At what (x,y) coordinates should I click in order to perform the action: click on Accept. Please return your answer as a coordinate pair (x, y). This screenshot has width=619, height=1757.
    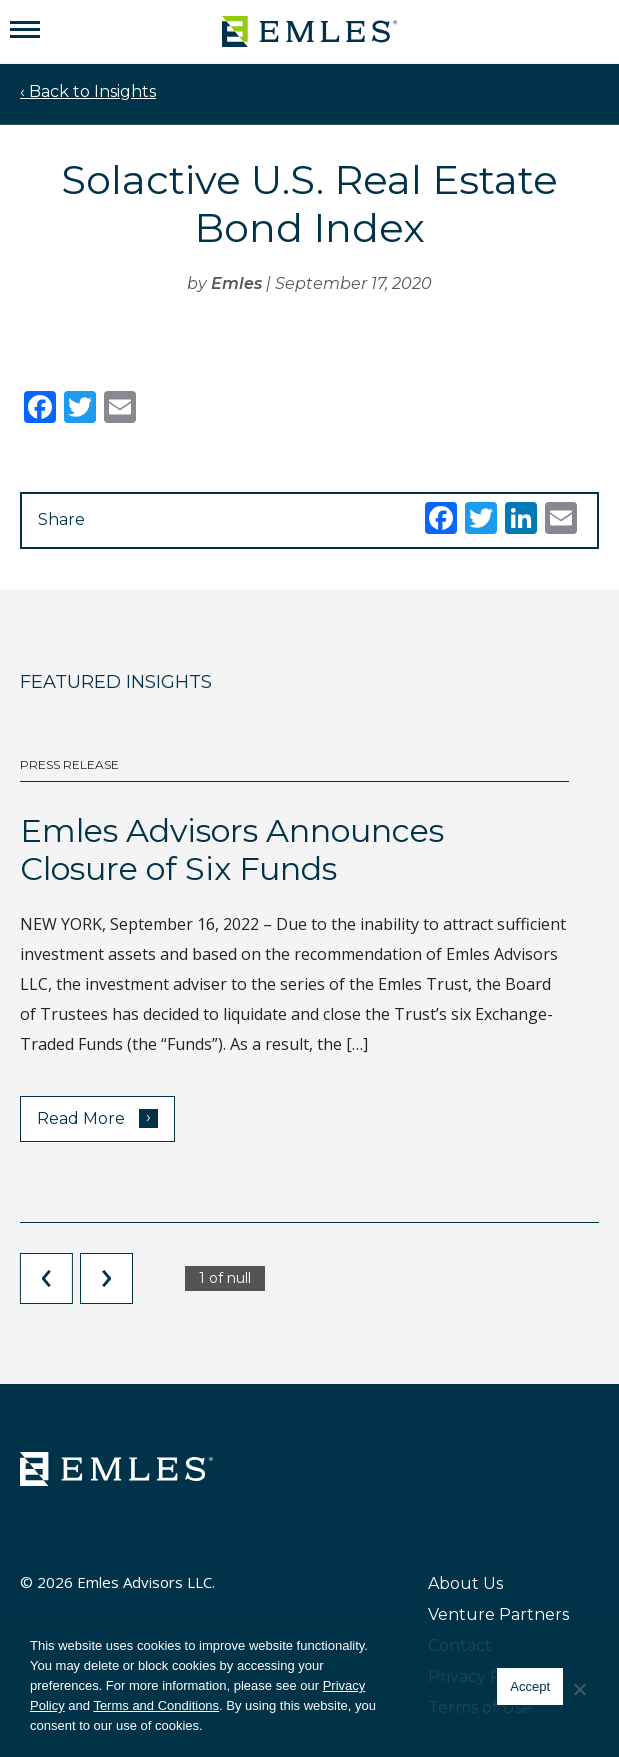
    Looking at the image, I should click on (530, 1686).